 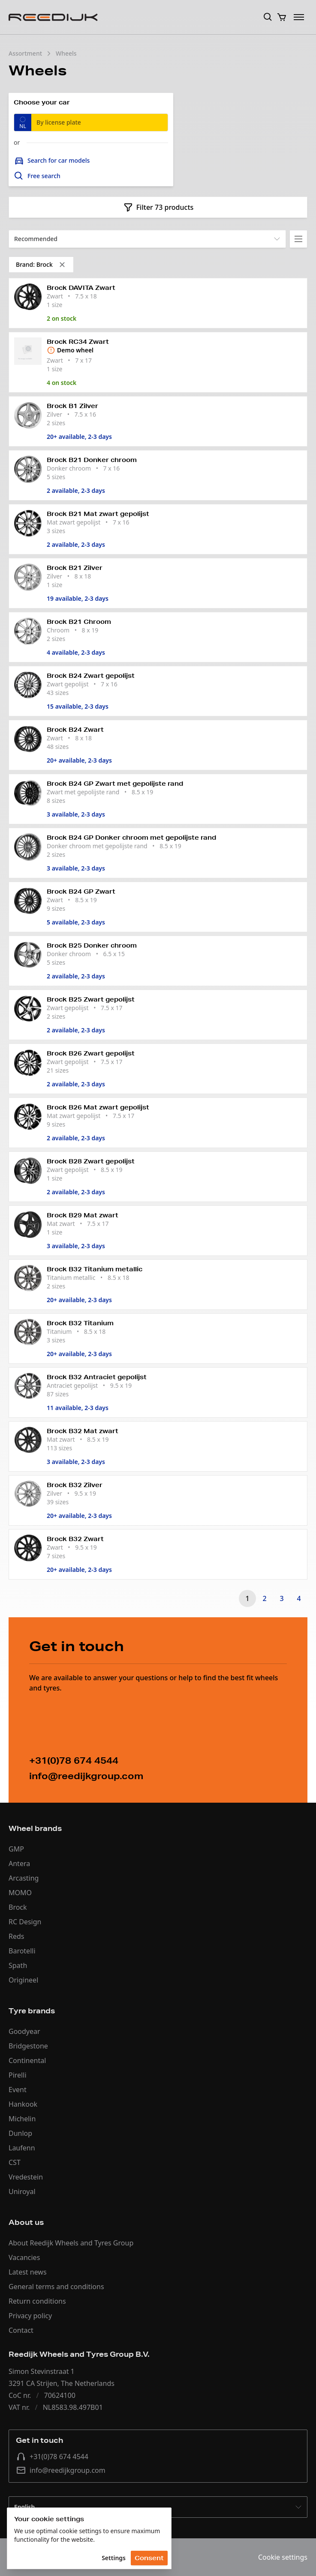 What do you see at coordinates (28, 2272) in the screenshot?
I see `Latest news` at bounding box center [28, 2272].